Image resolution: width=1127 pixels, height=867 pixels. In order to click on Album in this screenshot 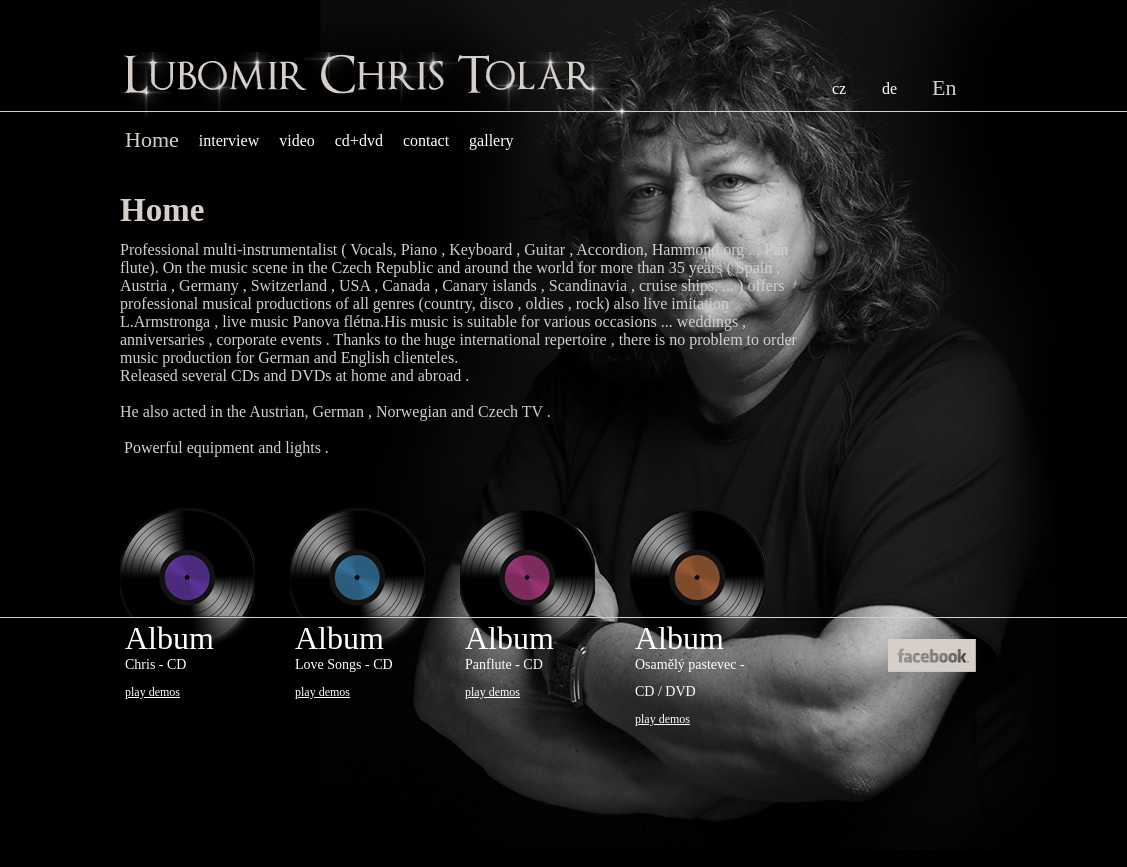, I will do `click(169, 659)`.